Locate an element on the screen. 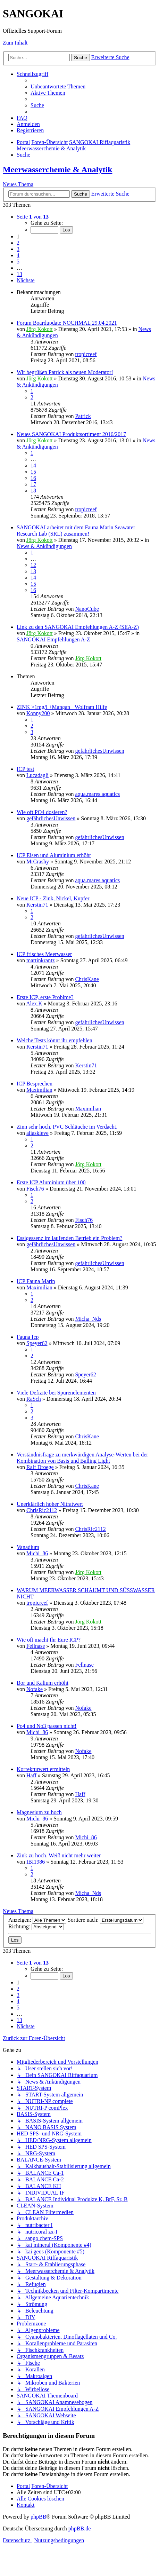  phpBB is located at coordinates (38, 2517).